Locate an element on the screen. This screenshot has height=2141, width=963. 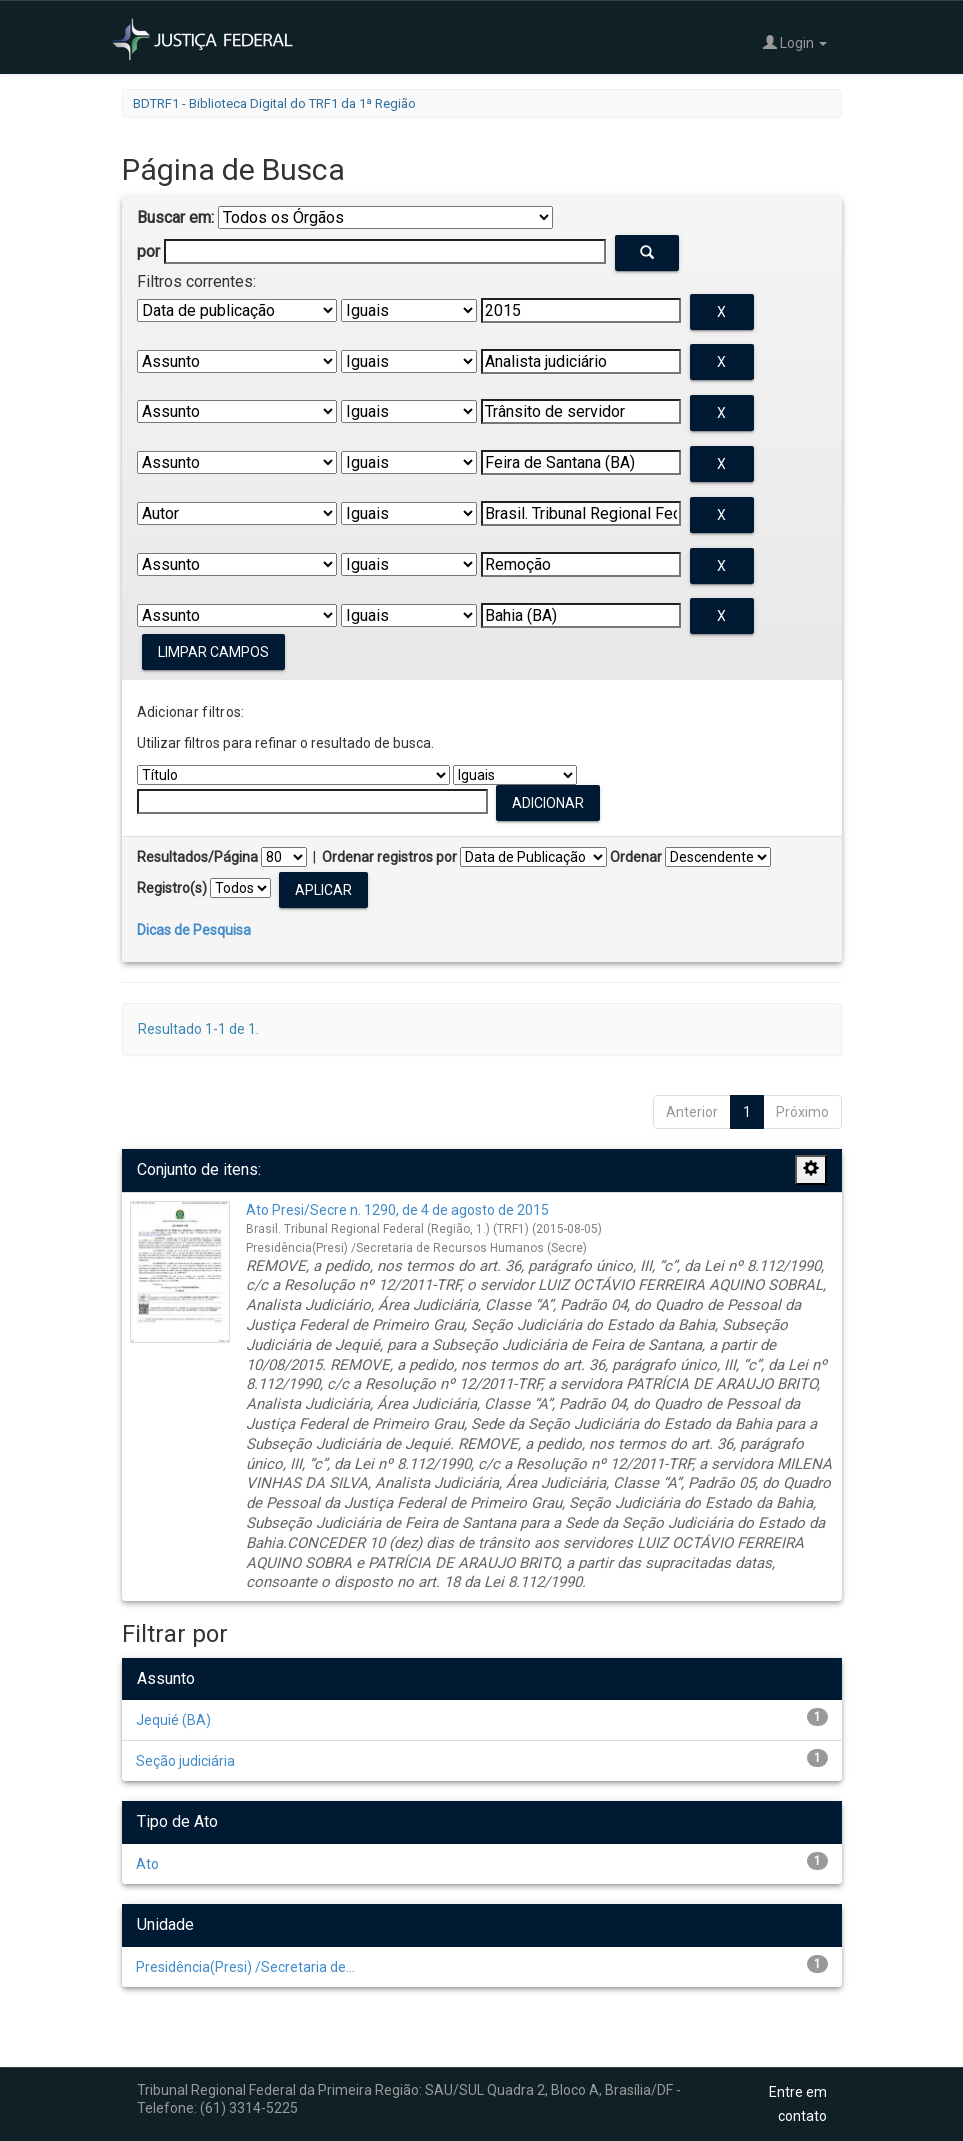
Ordenar registros por is located at coordinates (389, 857).